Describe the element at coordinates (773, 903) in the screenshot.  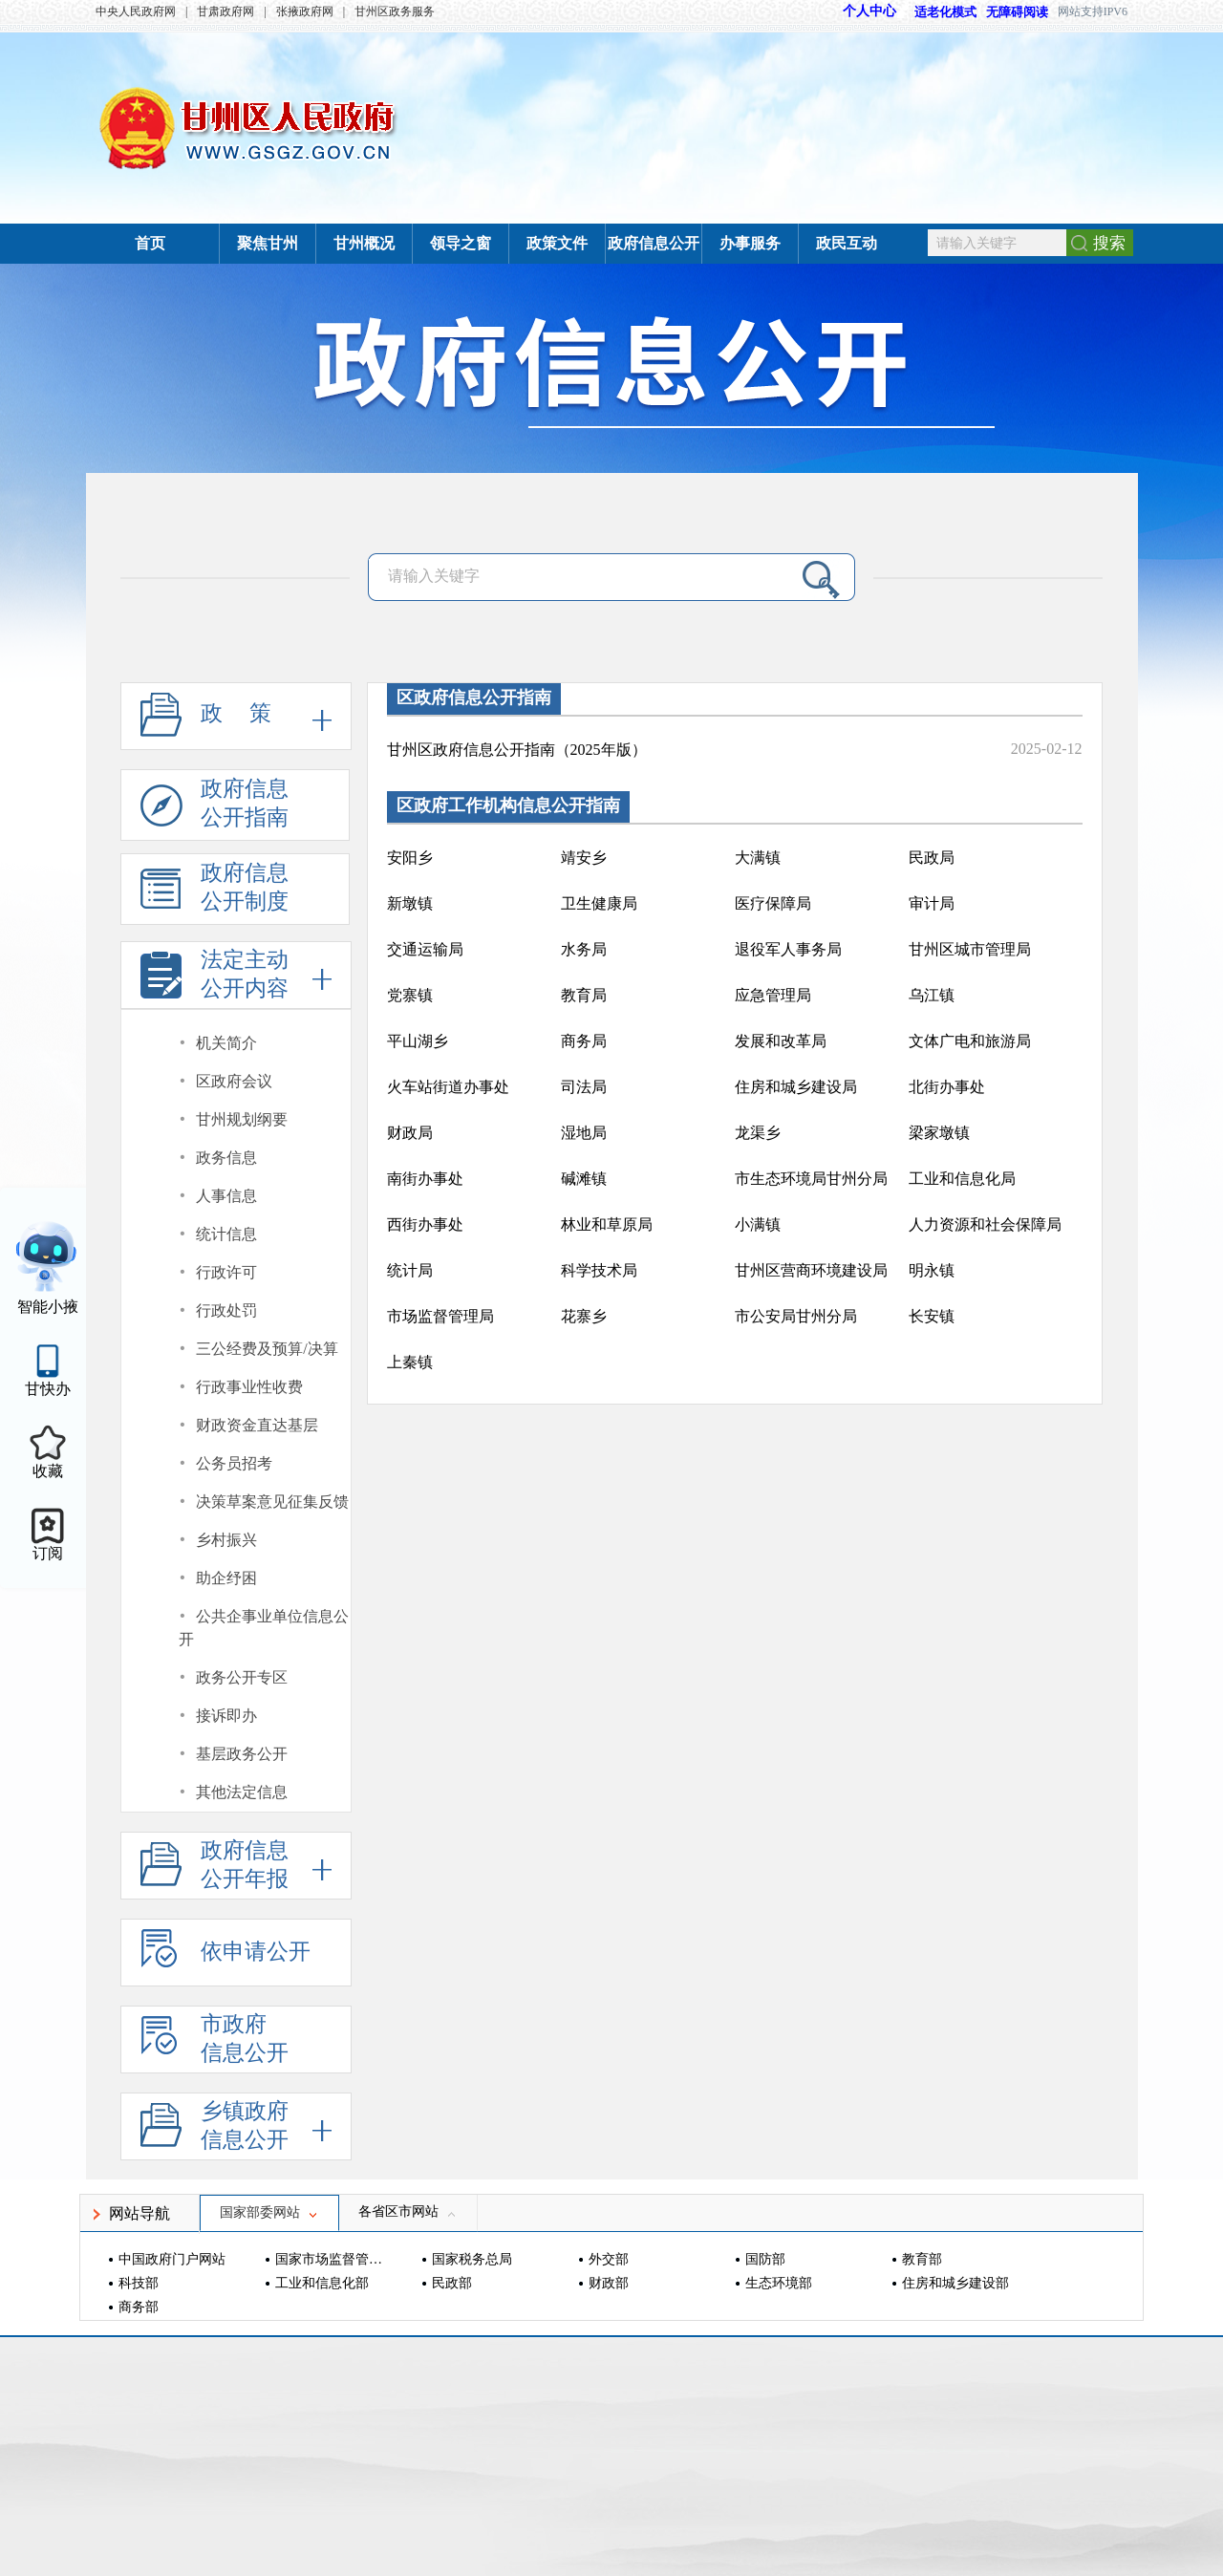
I see `医疗保障局` at that location.